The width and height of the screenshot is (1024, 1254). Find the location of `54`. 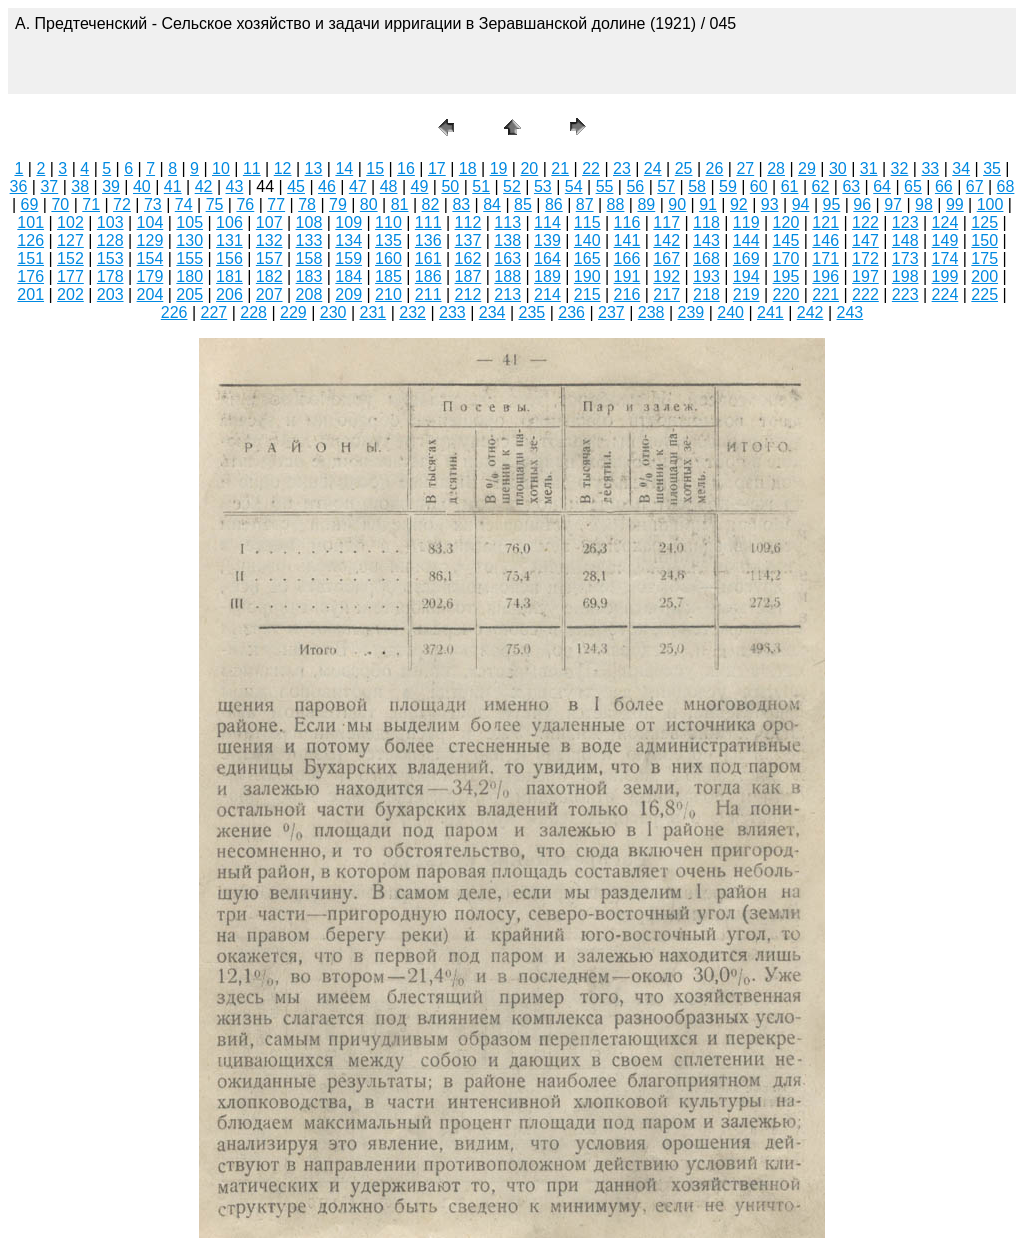

54 is located at coordinates (574, 186).